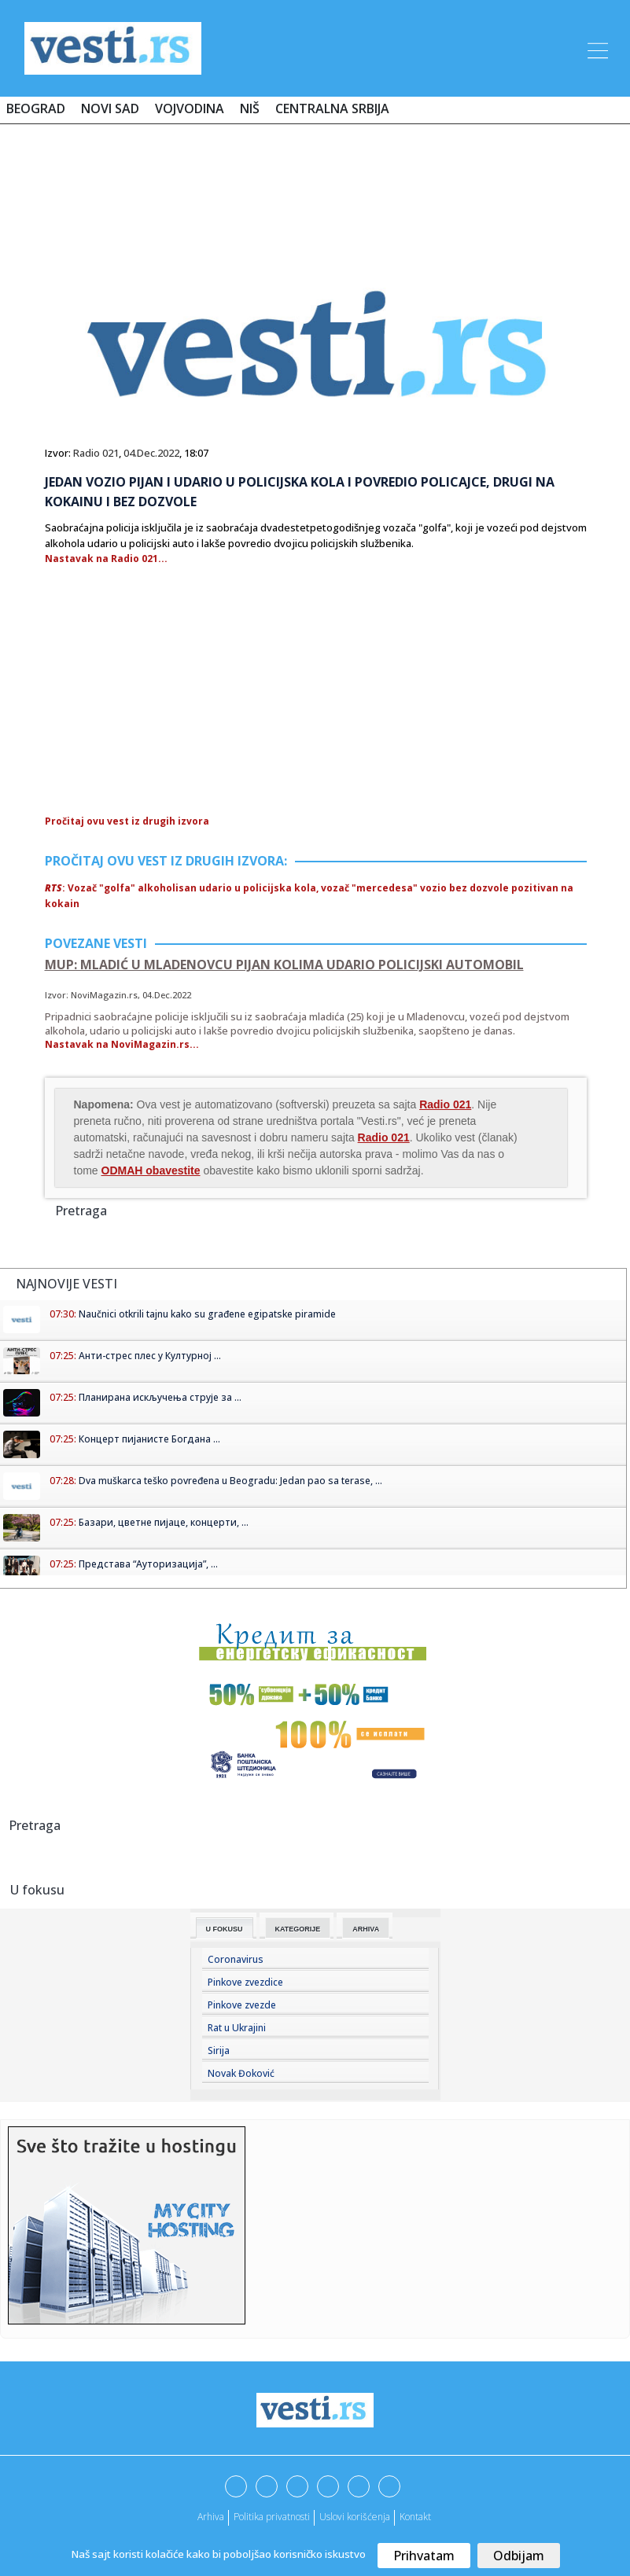  What do you see at coordinates (164, 1522) in the screenshot?
I see `Базари, цветне пијаце, концерти, ...` at bounding box center [164, 1522].